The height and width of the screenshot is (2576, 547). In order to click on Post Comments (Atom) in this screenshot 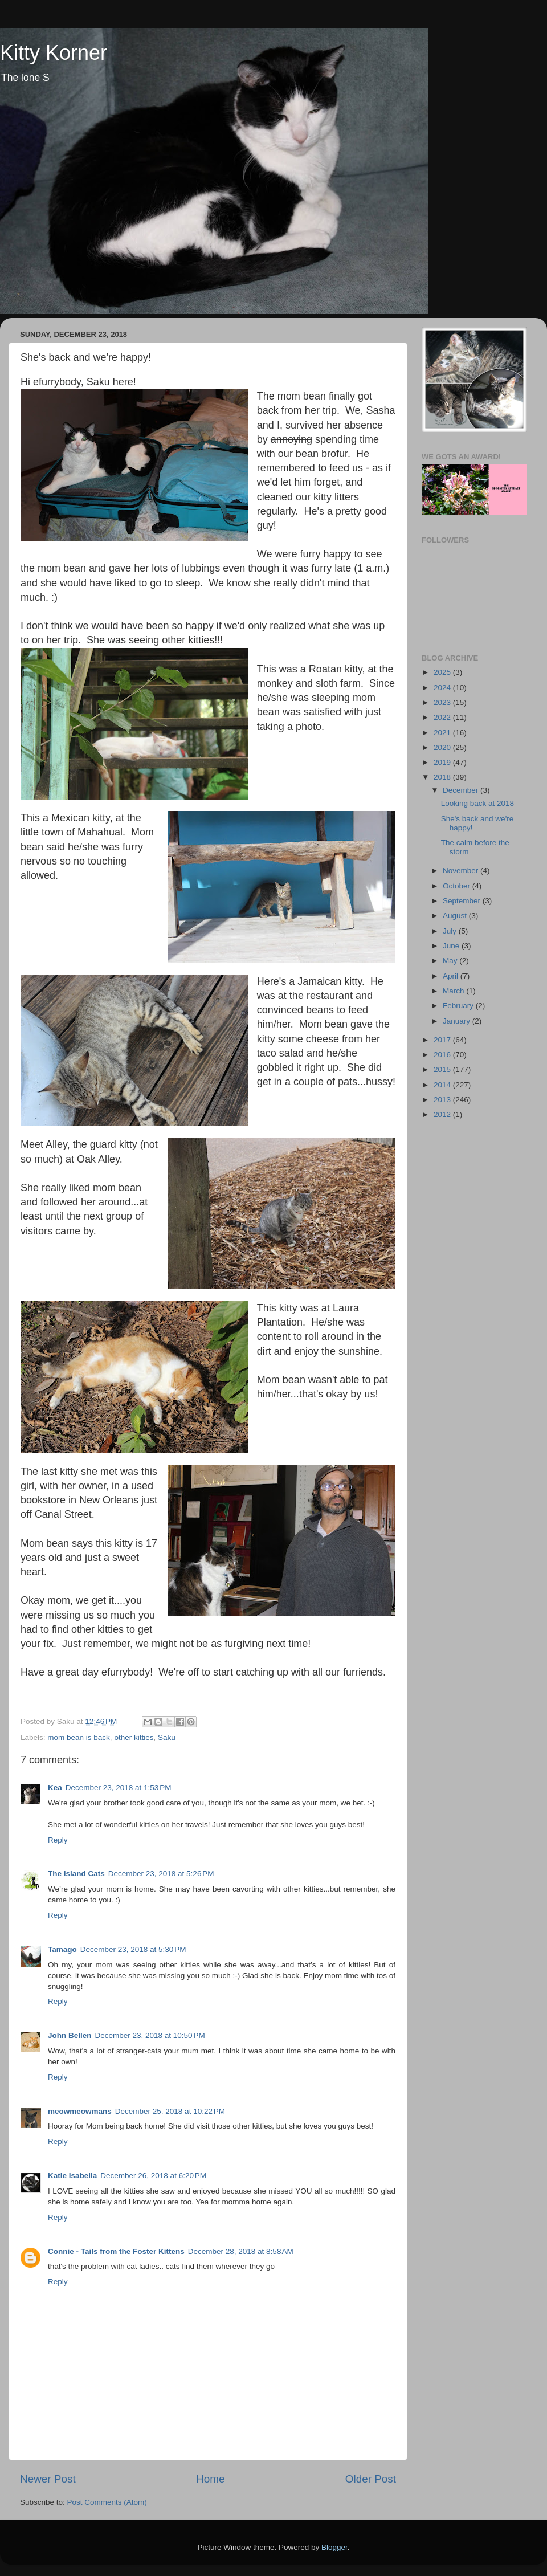, I will do `click(107, 2502)`.